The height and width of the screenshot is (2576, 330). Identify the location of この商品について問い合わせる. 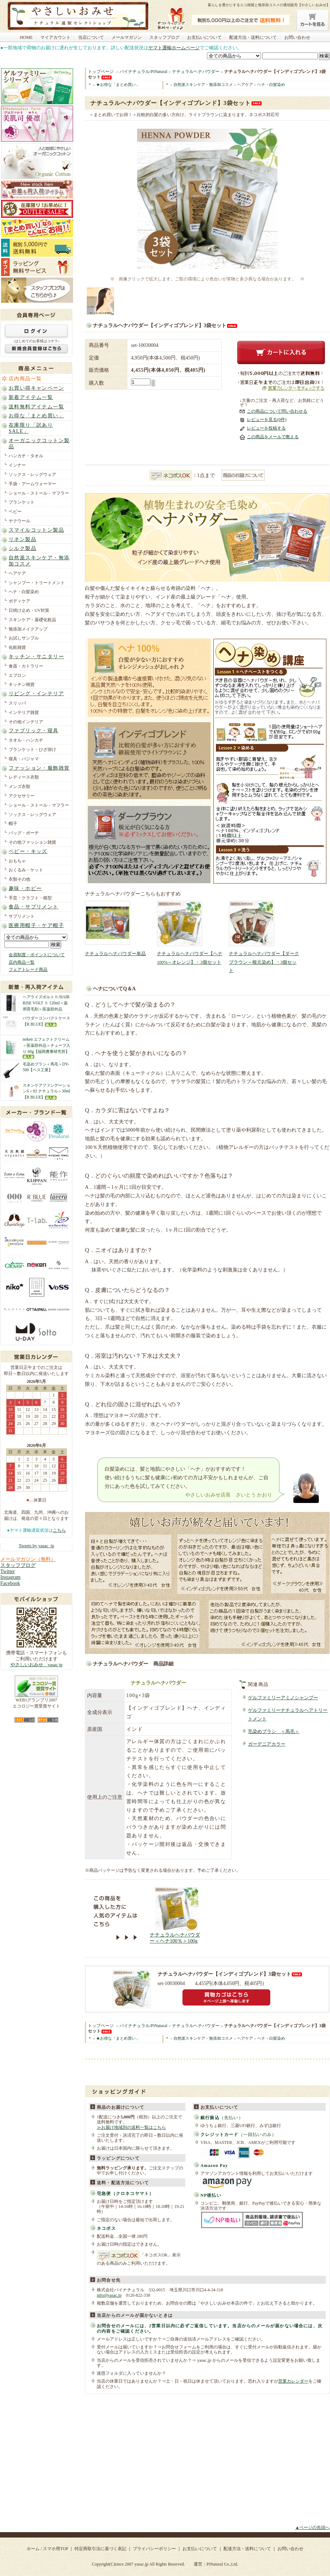
(277, 411).